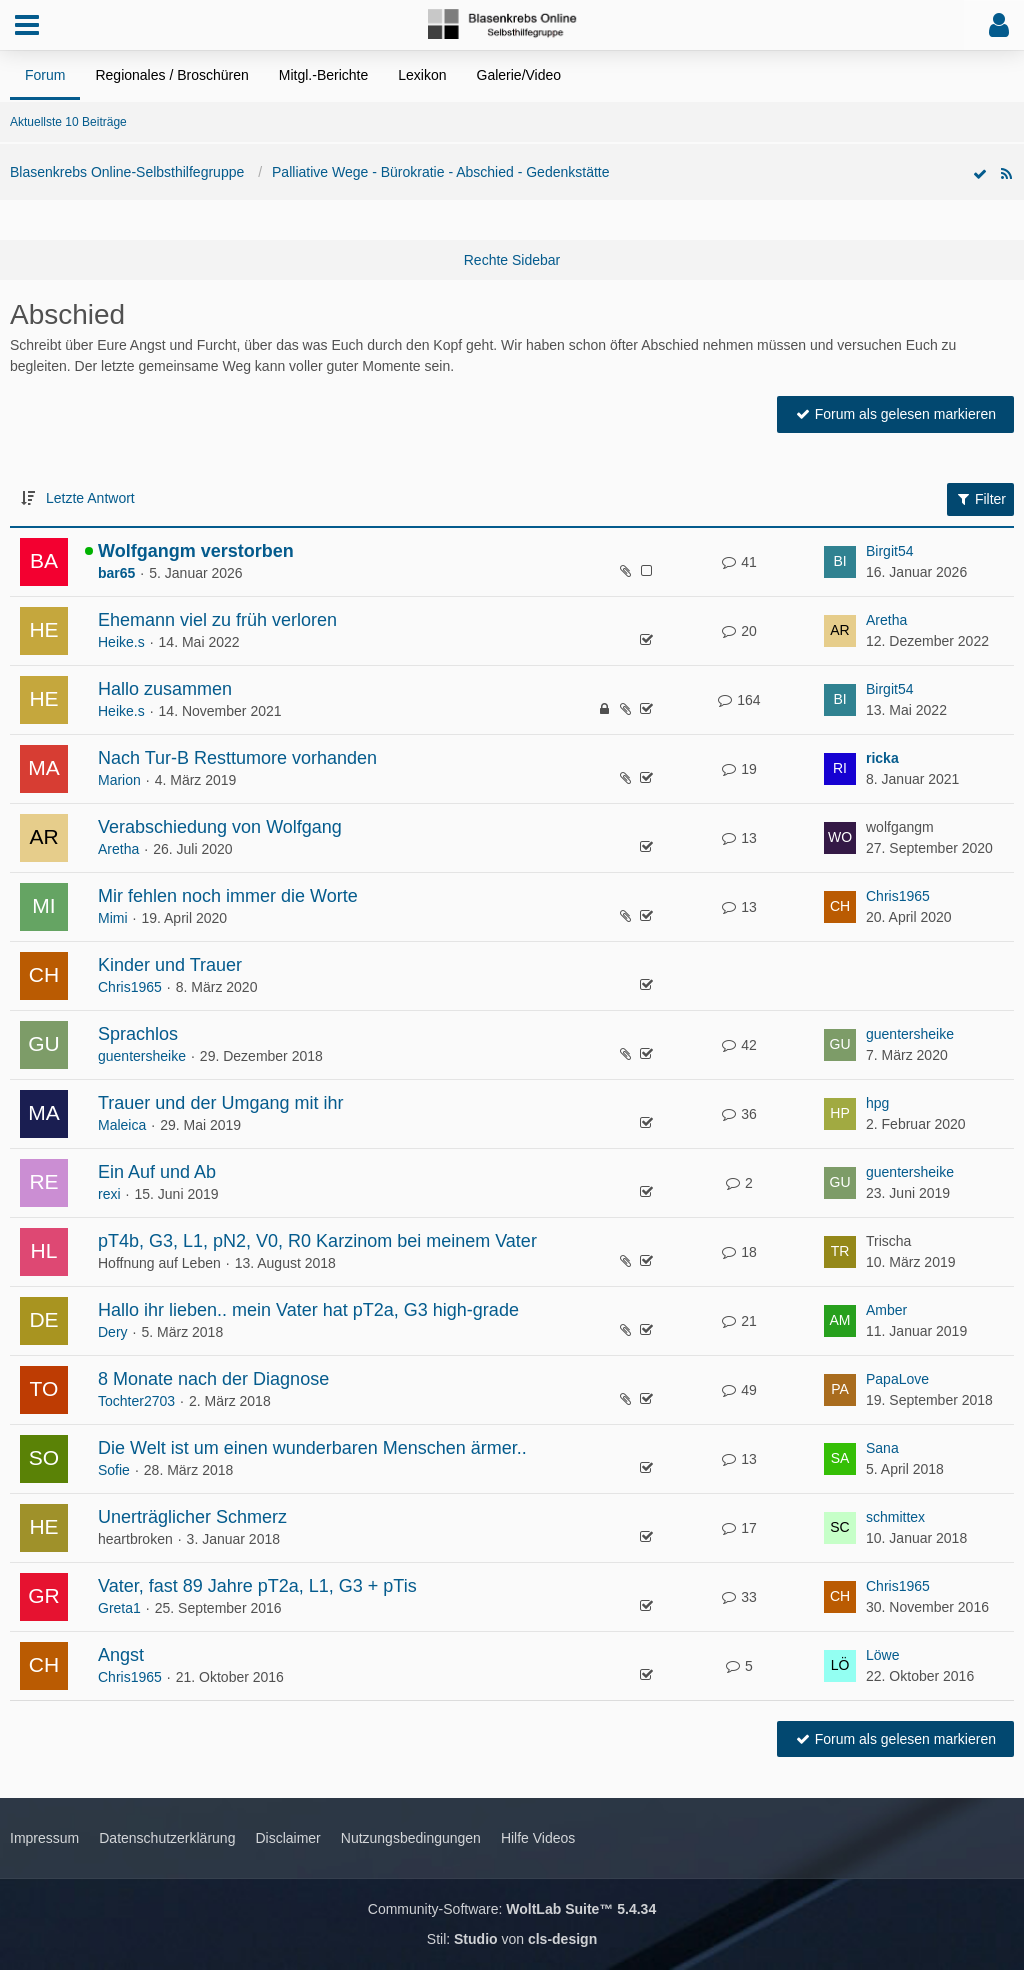 The image size is (1024, 1970). I want to click on Mir fehlen noch immer die Worte, so click(228, 896).